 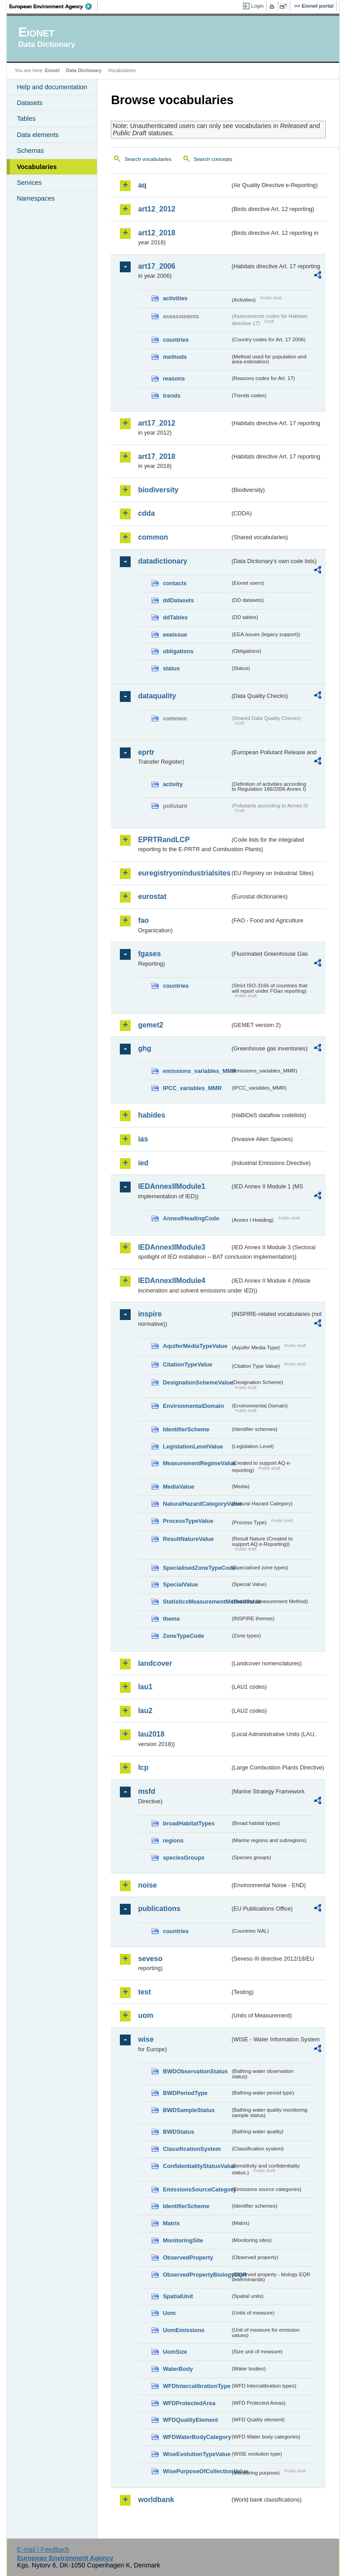 What do you see at coordinates (175, 356) in the screenshot?
I see `methods` at bounding box center [175, 356].